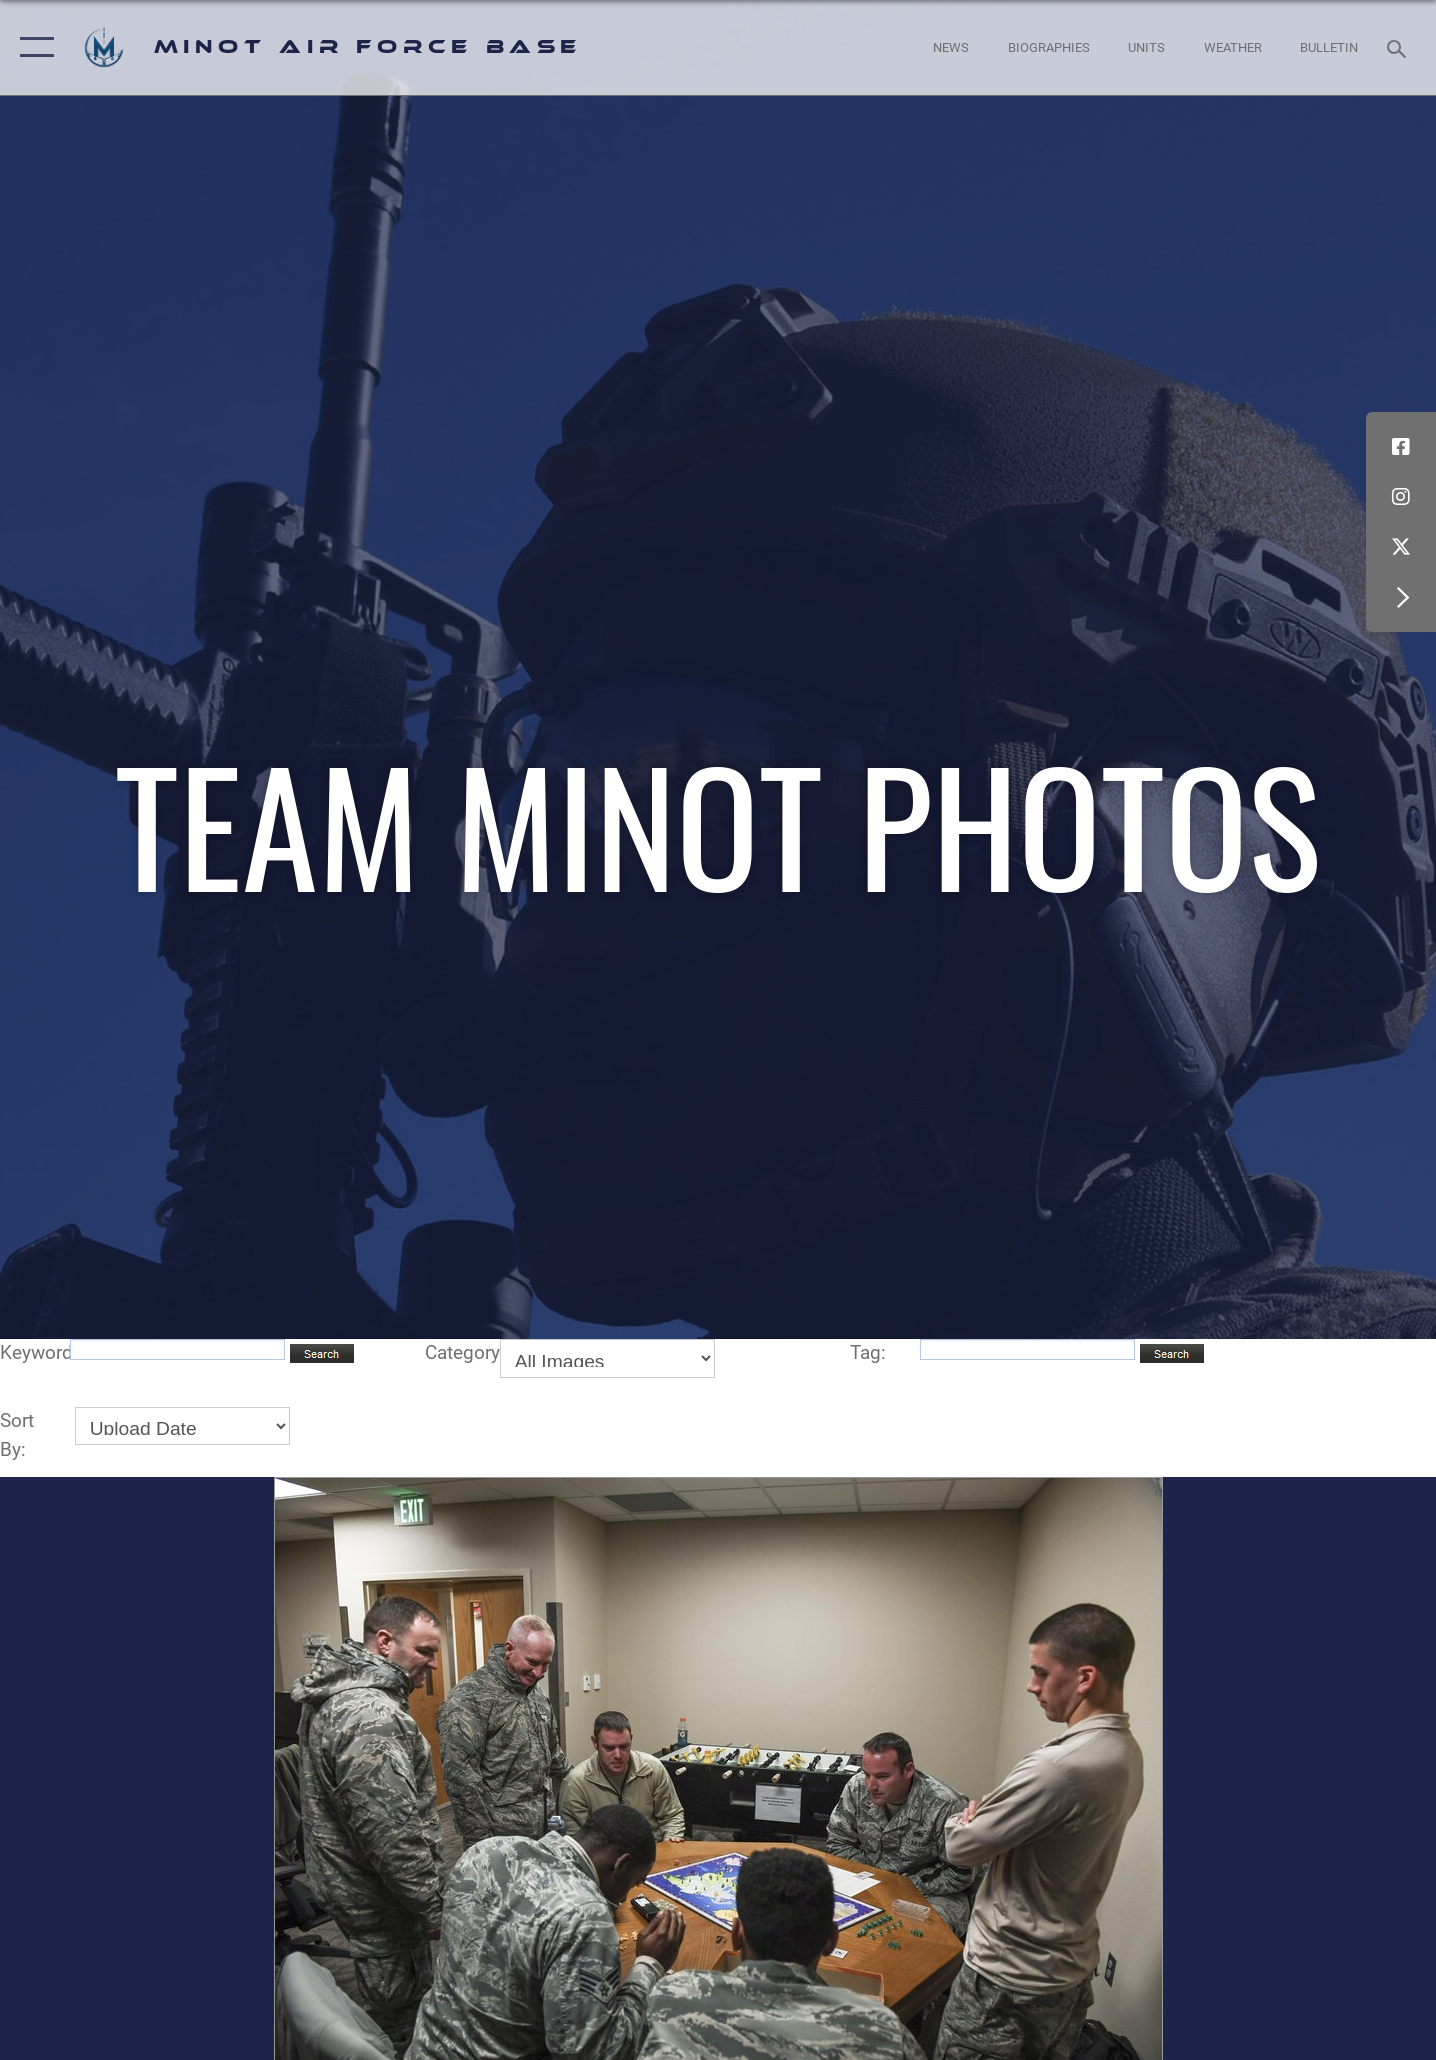 The width and height of the screenshot is (1436, 2060). What do you see at coordinates (1399, 47) in the screenshot?
I see `[Search toggle]` at bounding box center [1399, 47].